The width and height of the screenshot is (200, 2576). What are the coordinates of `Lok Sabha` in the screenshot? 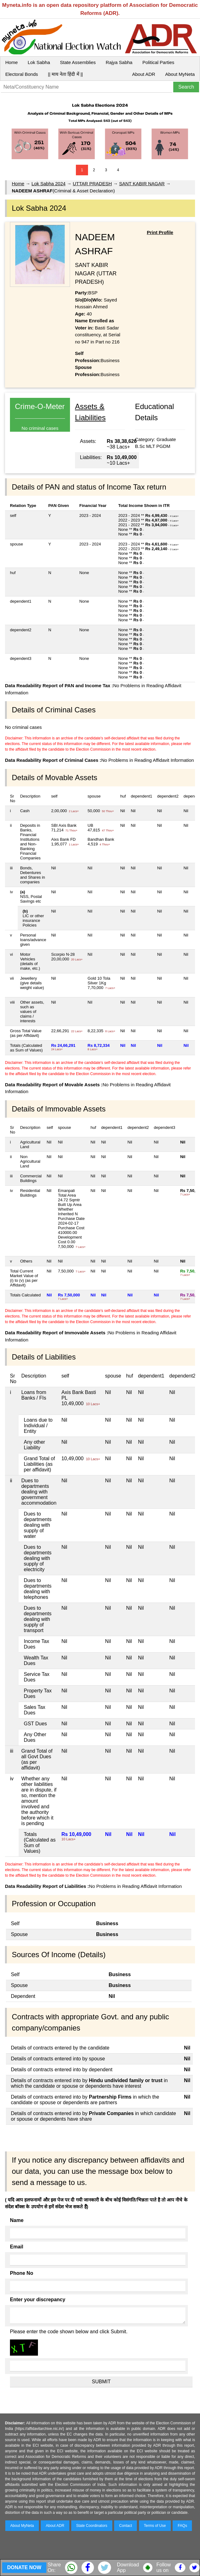 It's located at (39, 62).